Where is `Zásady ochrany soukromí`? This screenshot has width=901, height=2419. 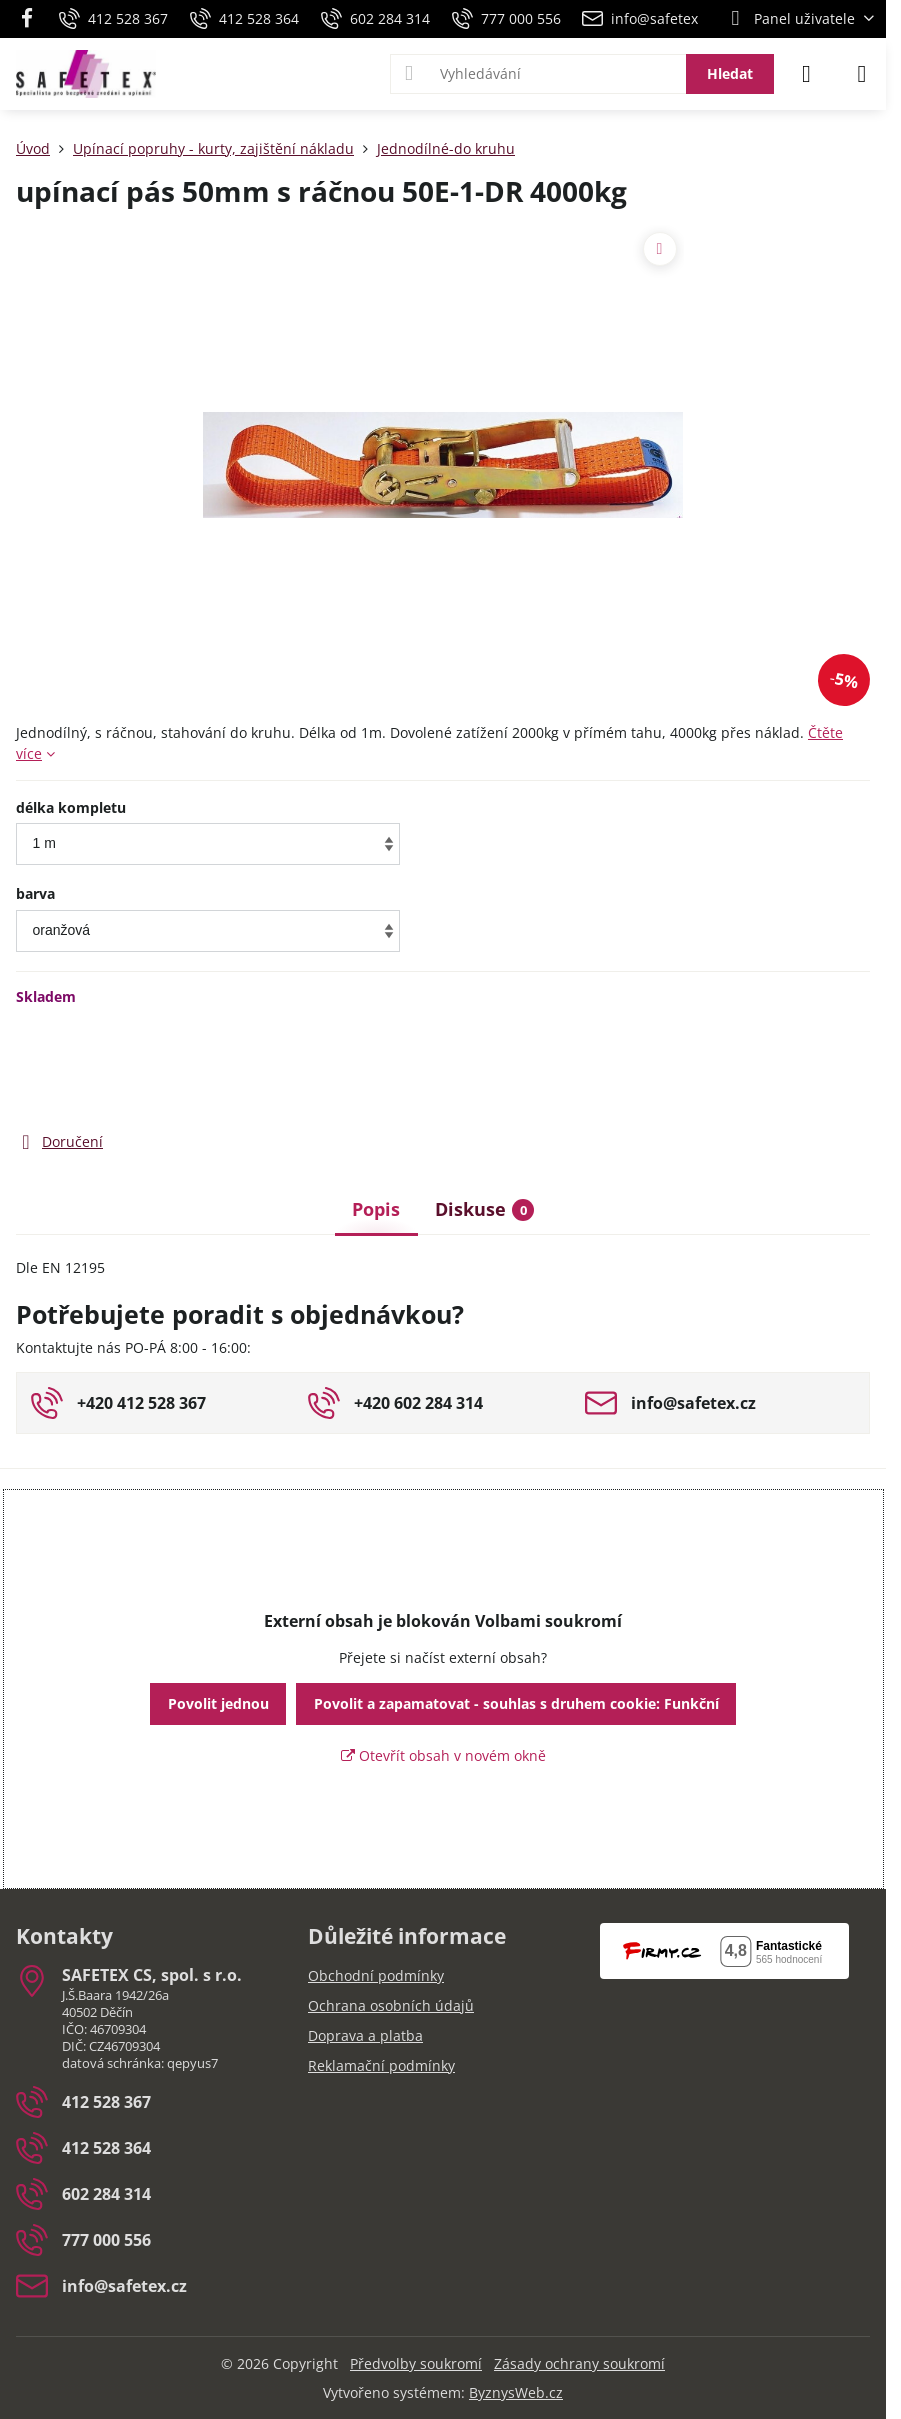
Zásady ochrany soukromí is located at coordinates (579, 2363).